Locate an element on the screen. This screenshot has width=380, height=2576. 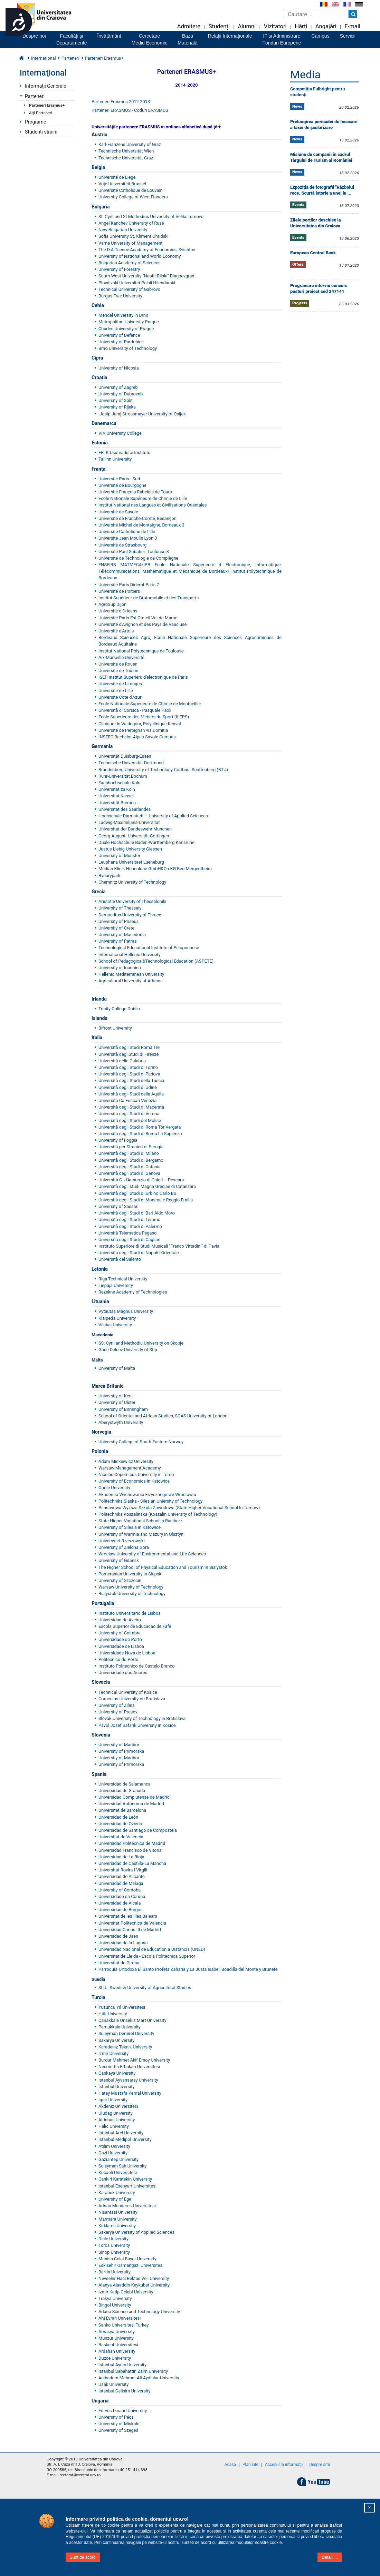
Adnan Menderes Universitesi is located at coordinates (127, 2205).